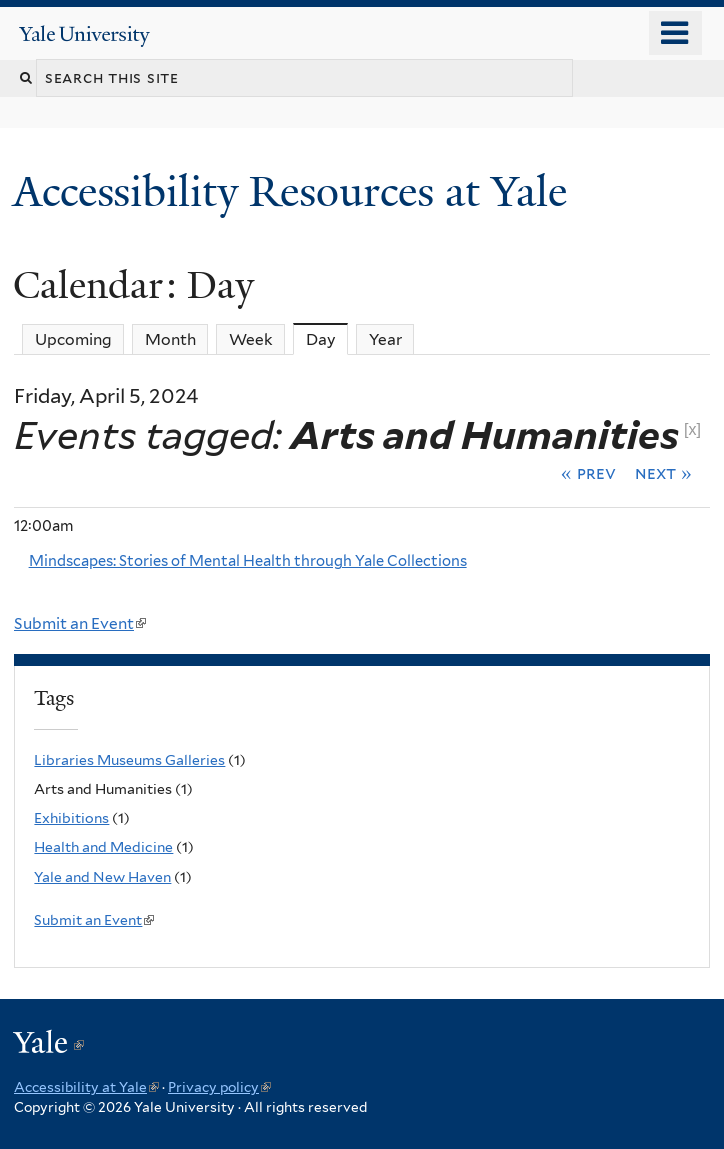 The image size is (724, 1149). Describe the element at coordinates (80, 623) in the screenshot. I see `Submit an Event` at that location.